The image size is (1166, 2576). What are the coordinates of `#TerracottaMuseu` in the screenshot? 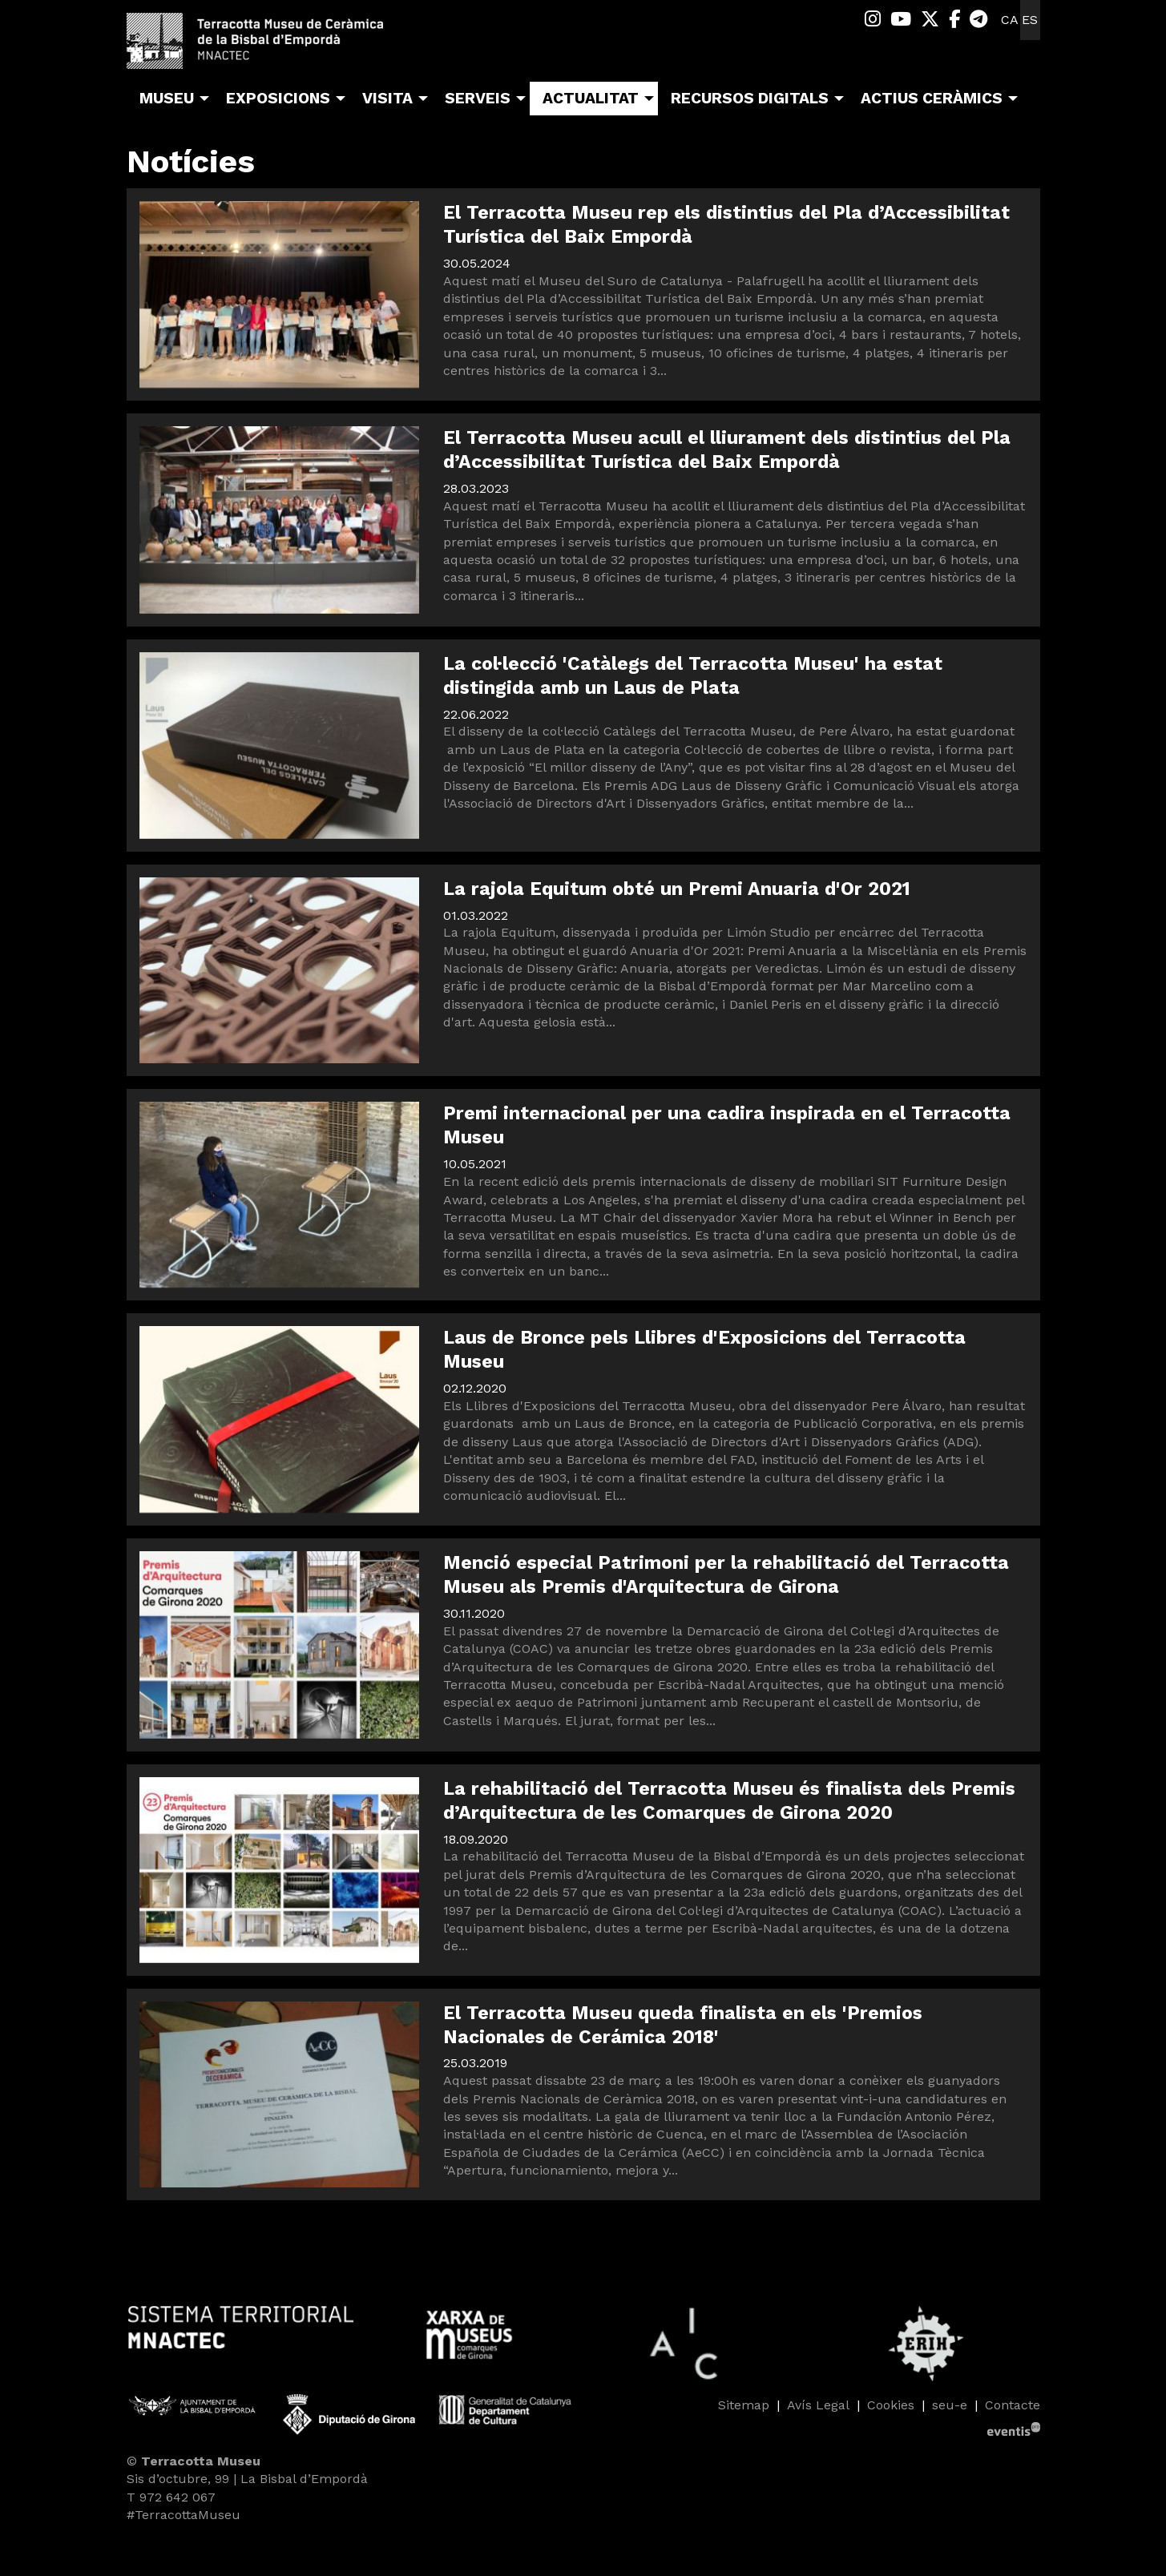 It's located at (183, 2514).